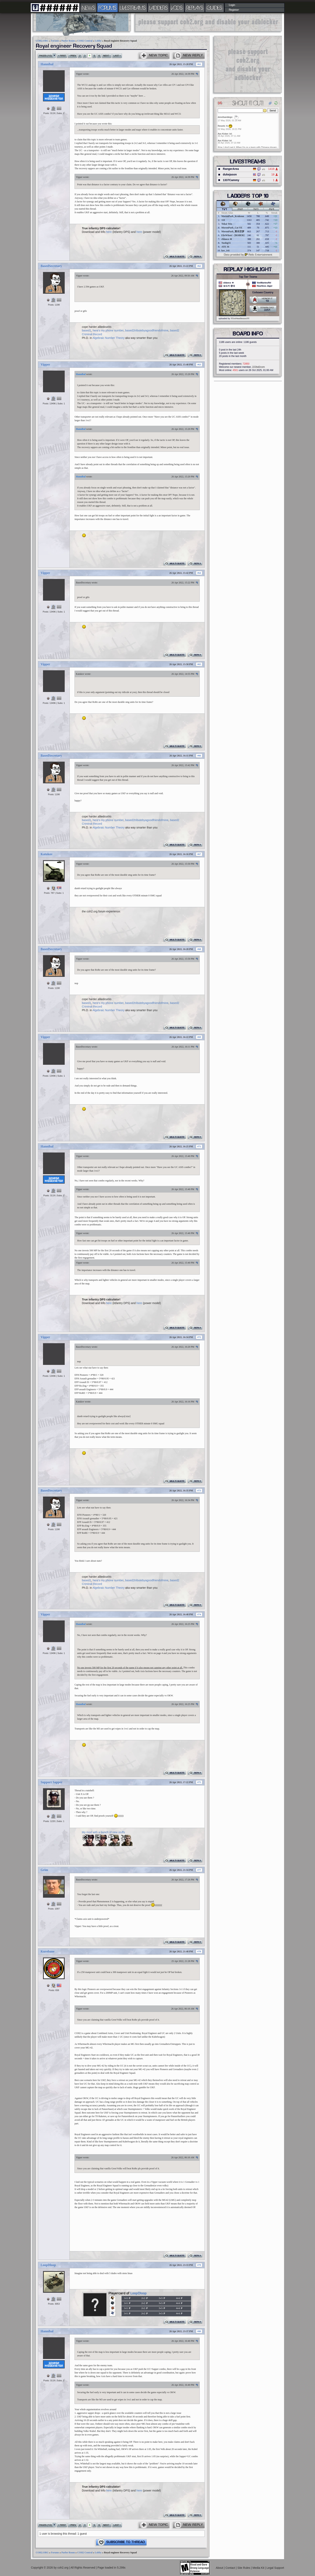 This screenshot has height=2576, width=315. I want to click on GUIDES, so click(214, 7).